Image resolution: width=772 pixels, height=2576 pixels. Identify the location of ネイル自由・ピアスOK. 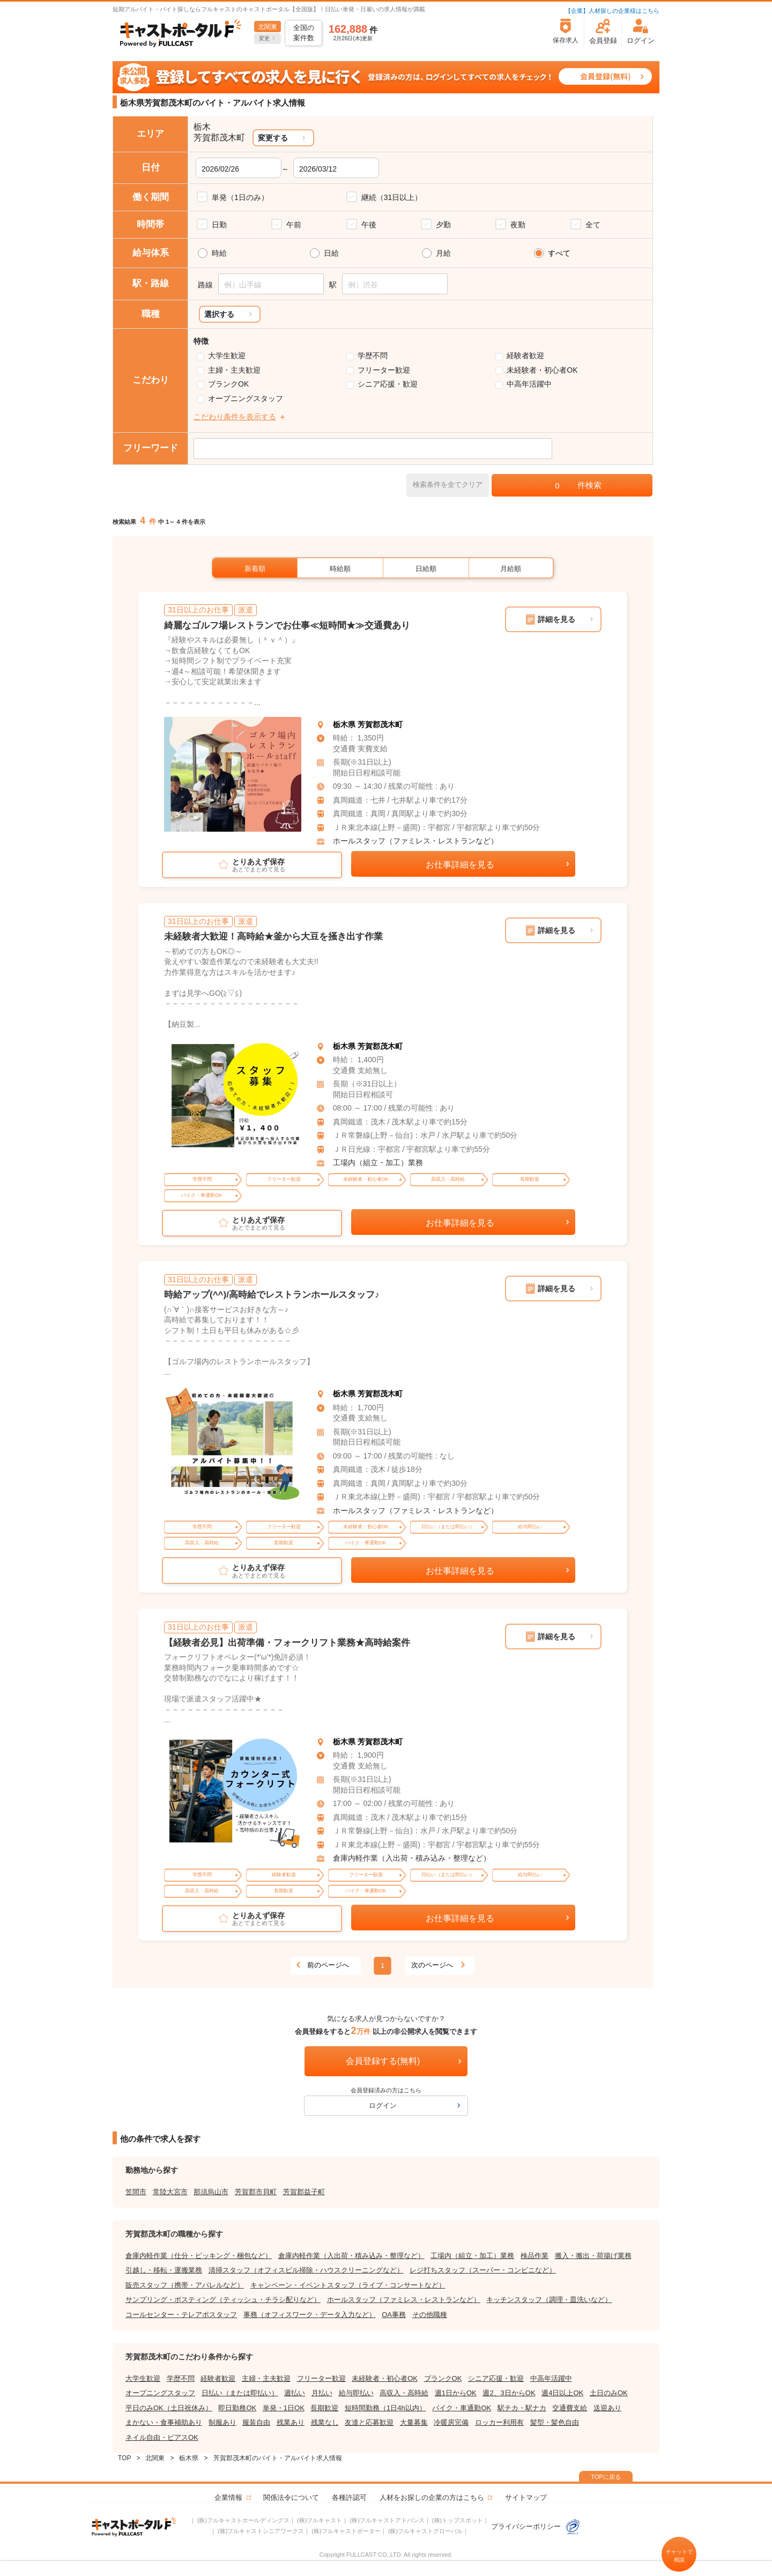
(161, 2437).